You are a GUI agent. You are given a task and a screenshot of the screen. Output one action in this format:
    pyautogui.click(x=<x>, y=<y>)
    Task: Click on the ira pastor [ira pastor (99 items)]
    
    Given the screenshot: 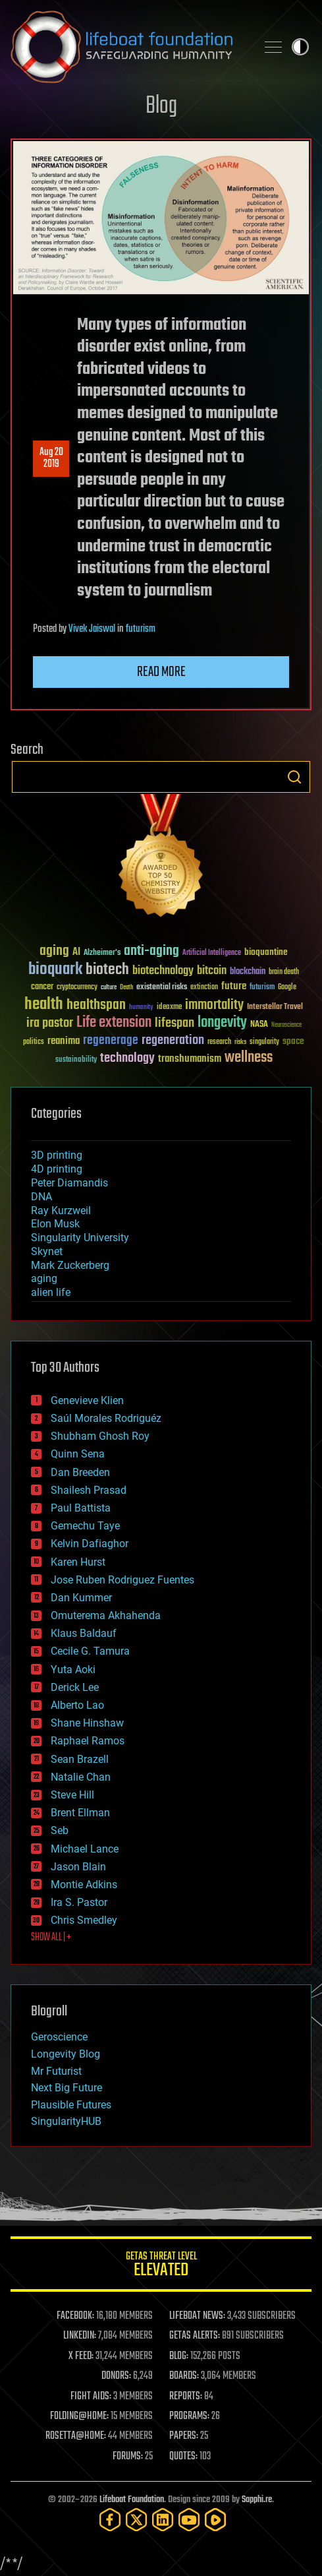 What is the action you would take?
    pyautogui.click(x=49, y=1023)
    